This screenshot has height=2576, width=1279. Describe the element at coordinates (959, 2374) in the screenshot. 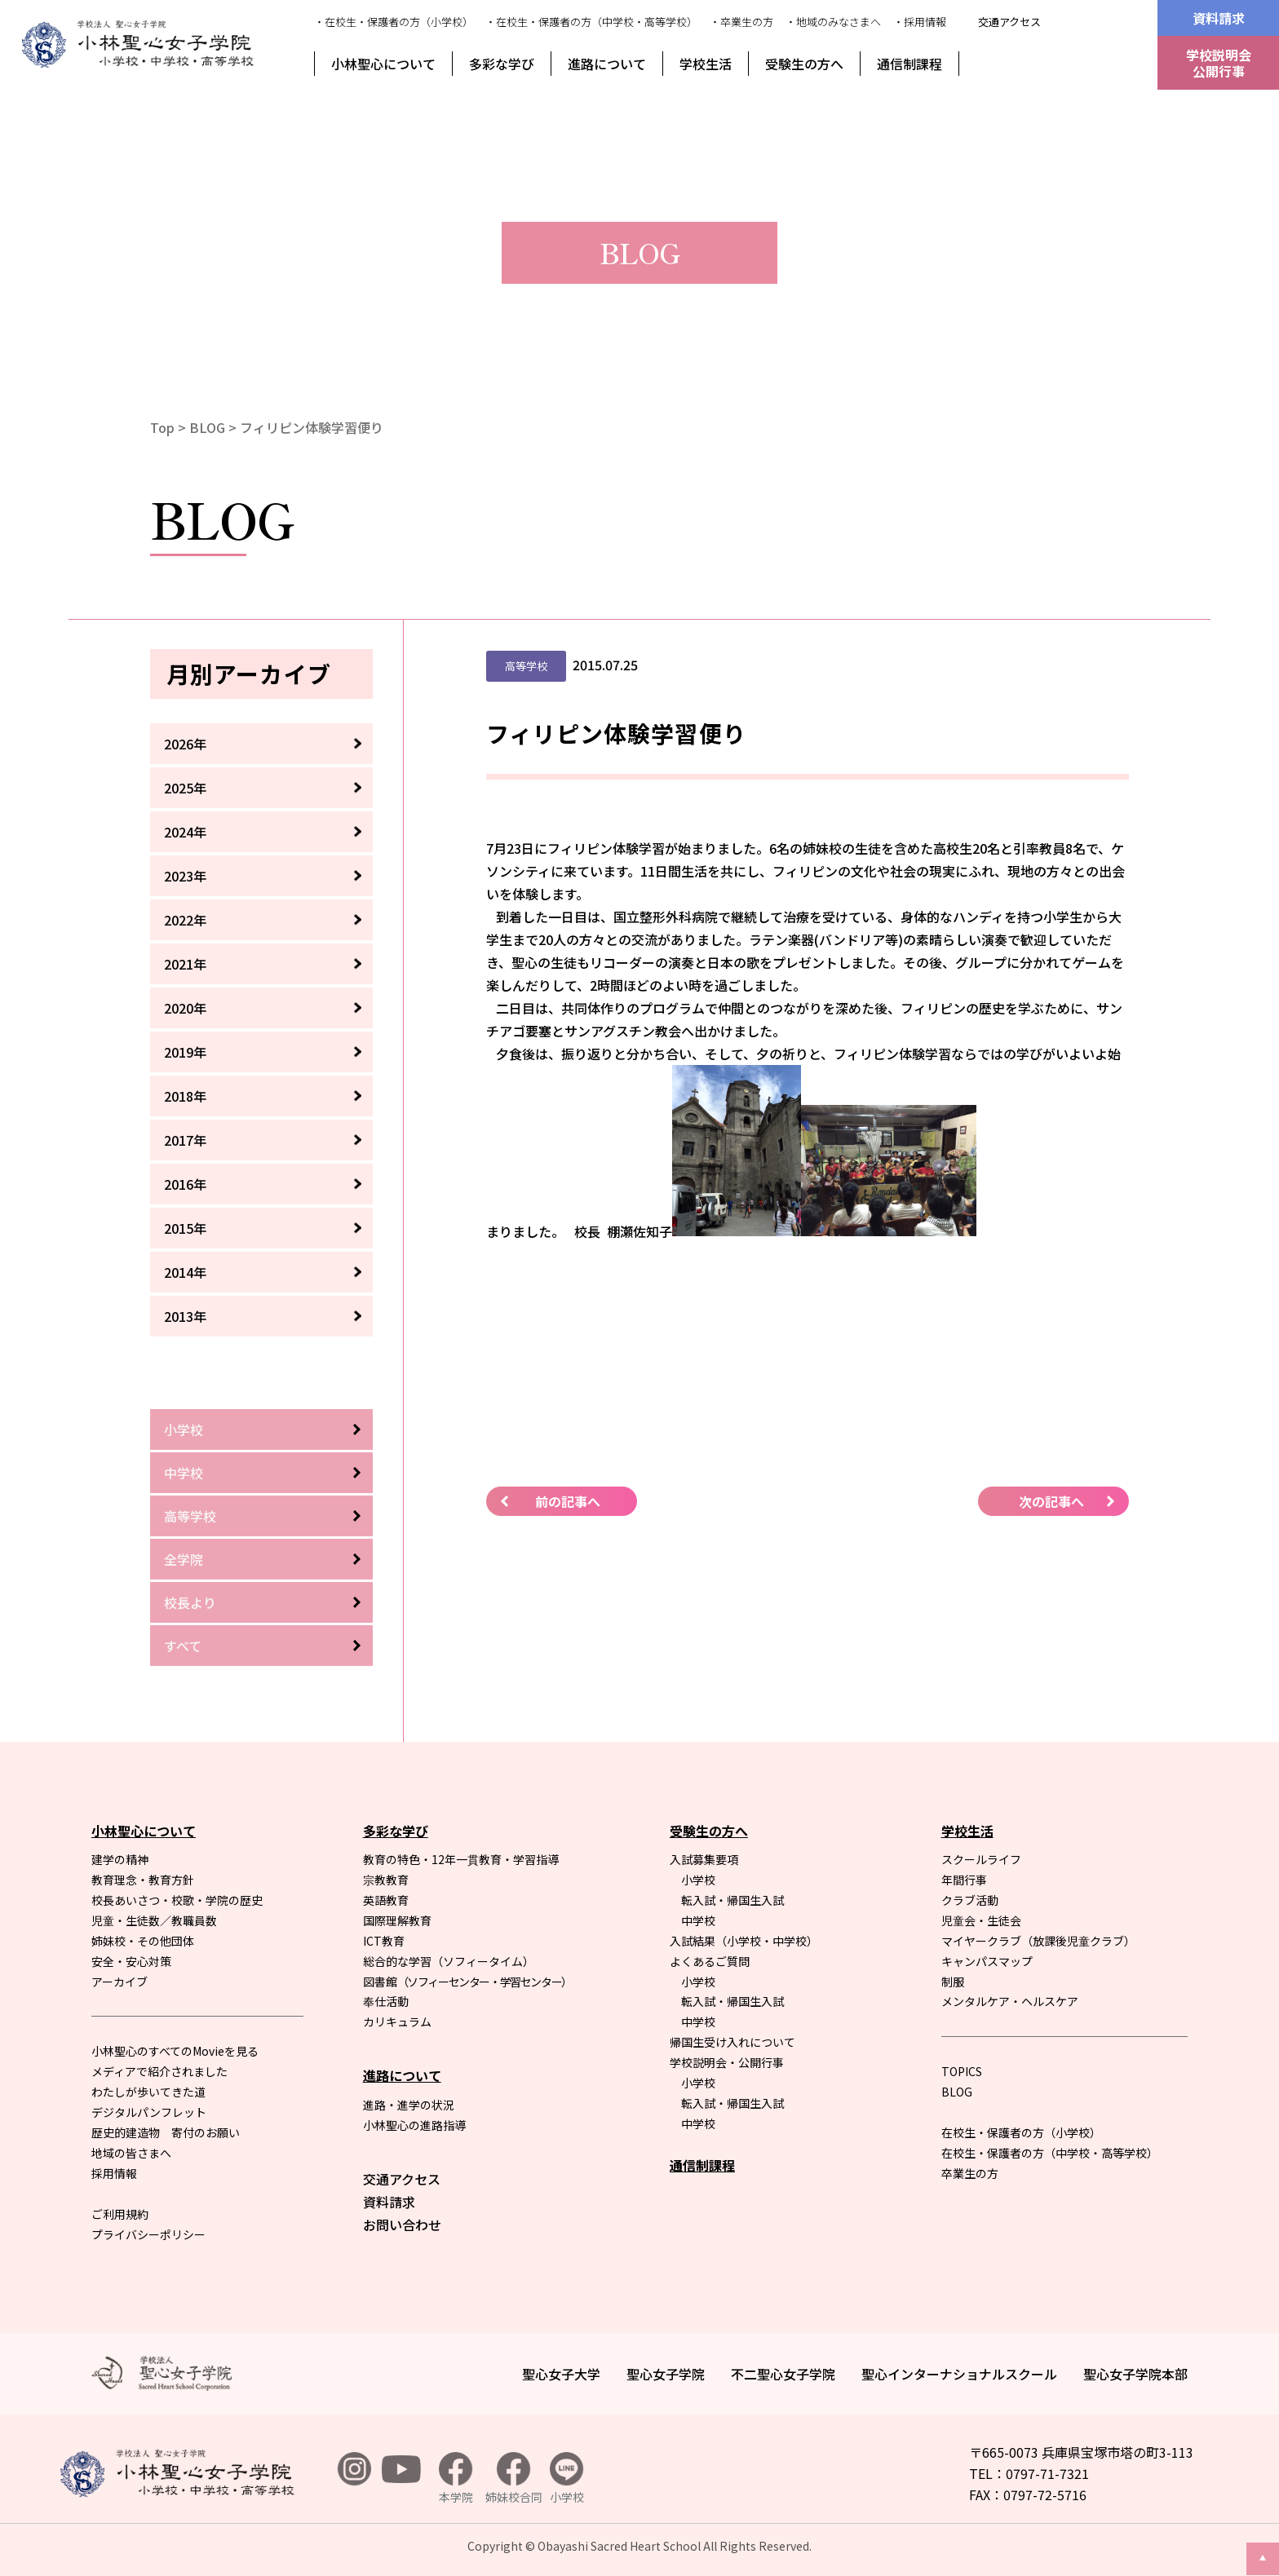

I see `聖心インターナショナルスクール` at that location.